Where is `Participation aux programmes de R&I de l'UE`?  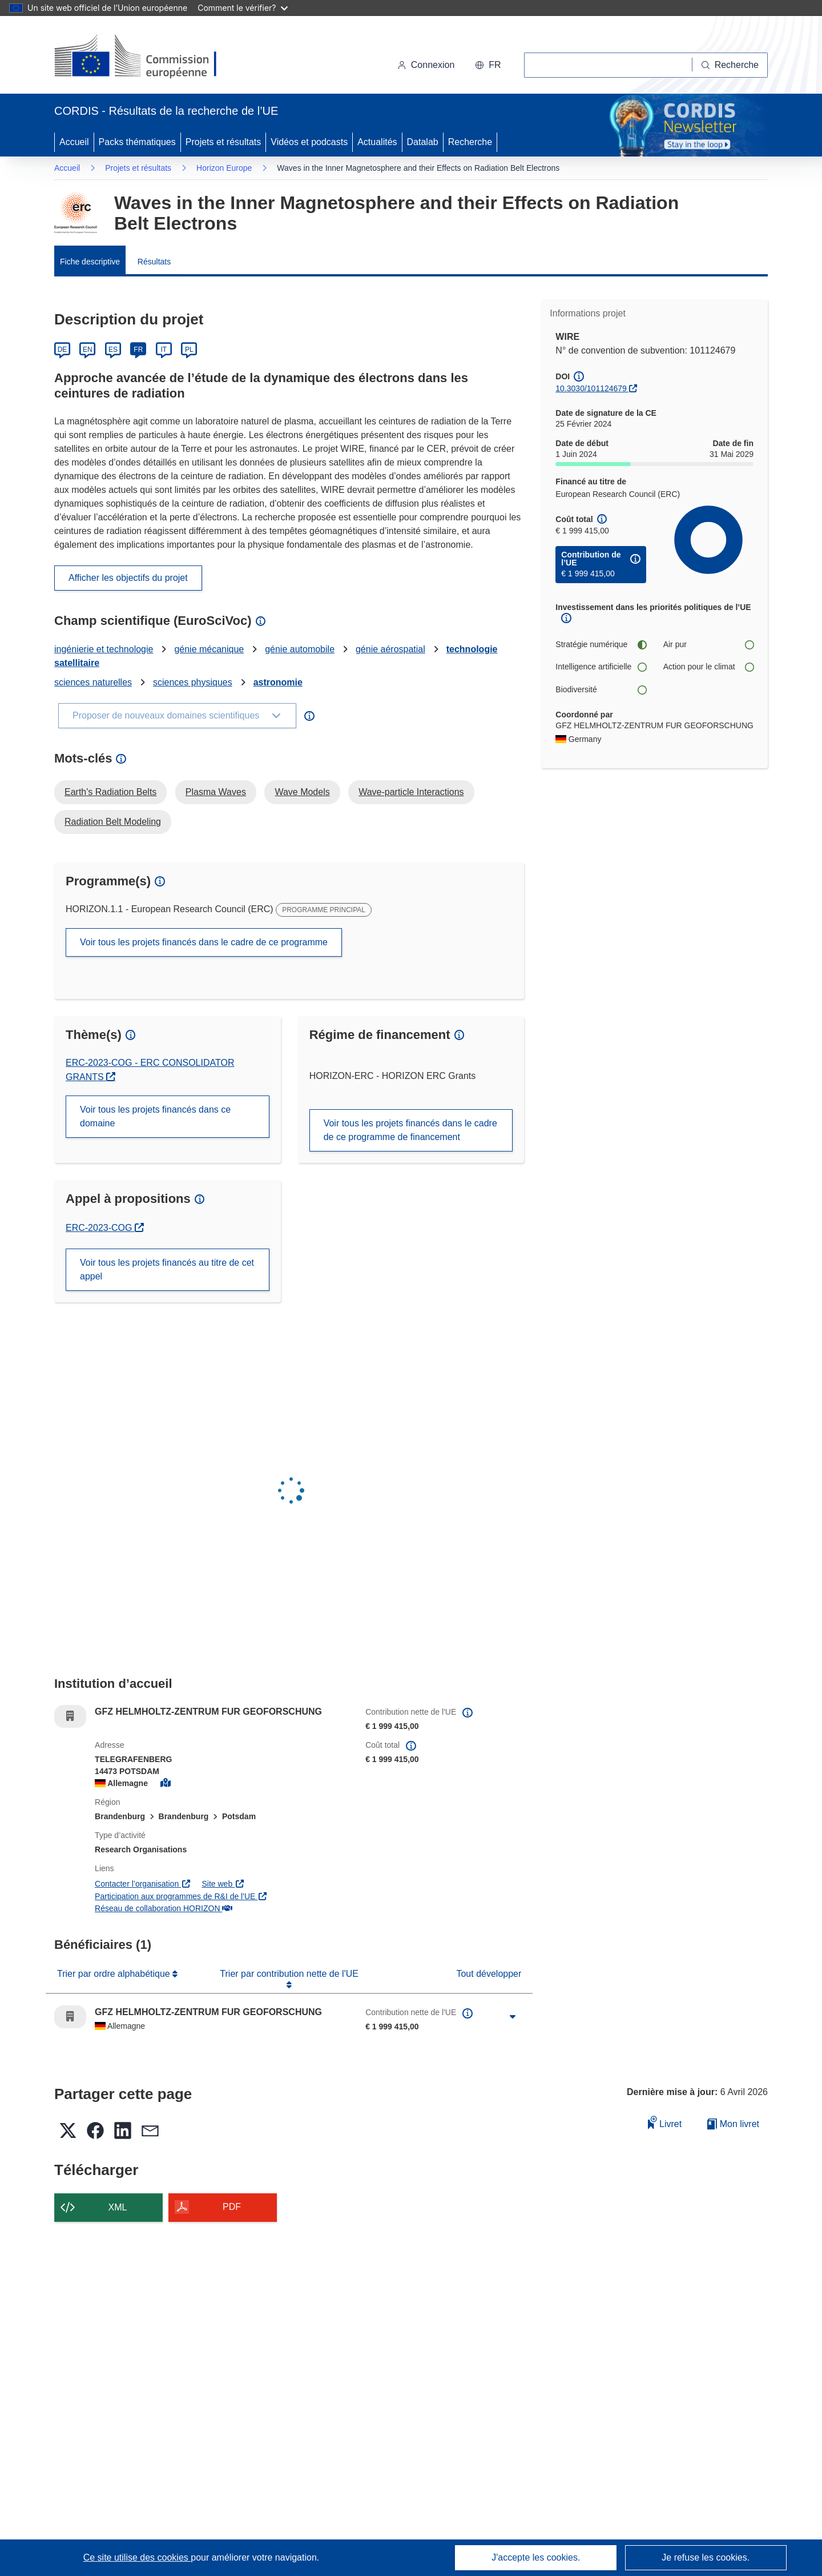 Participation aux programmes de R&I de l'UE is located at coordinates (181, 1896).